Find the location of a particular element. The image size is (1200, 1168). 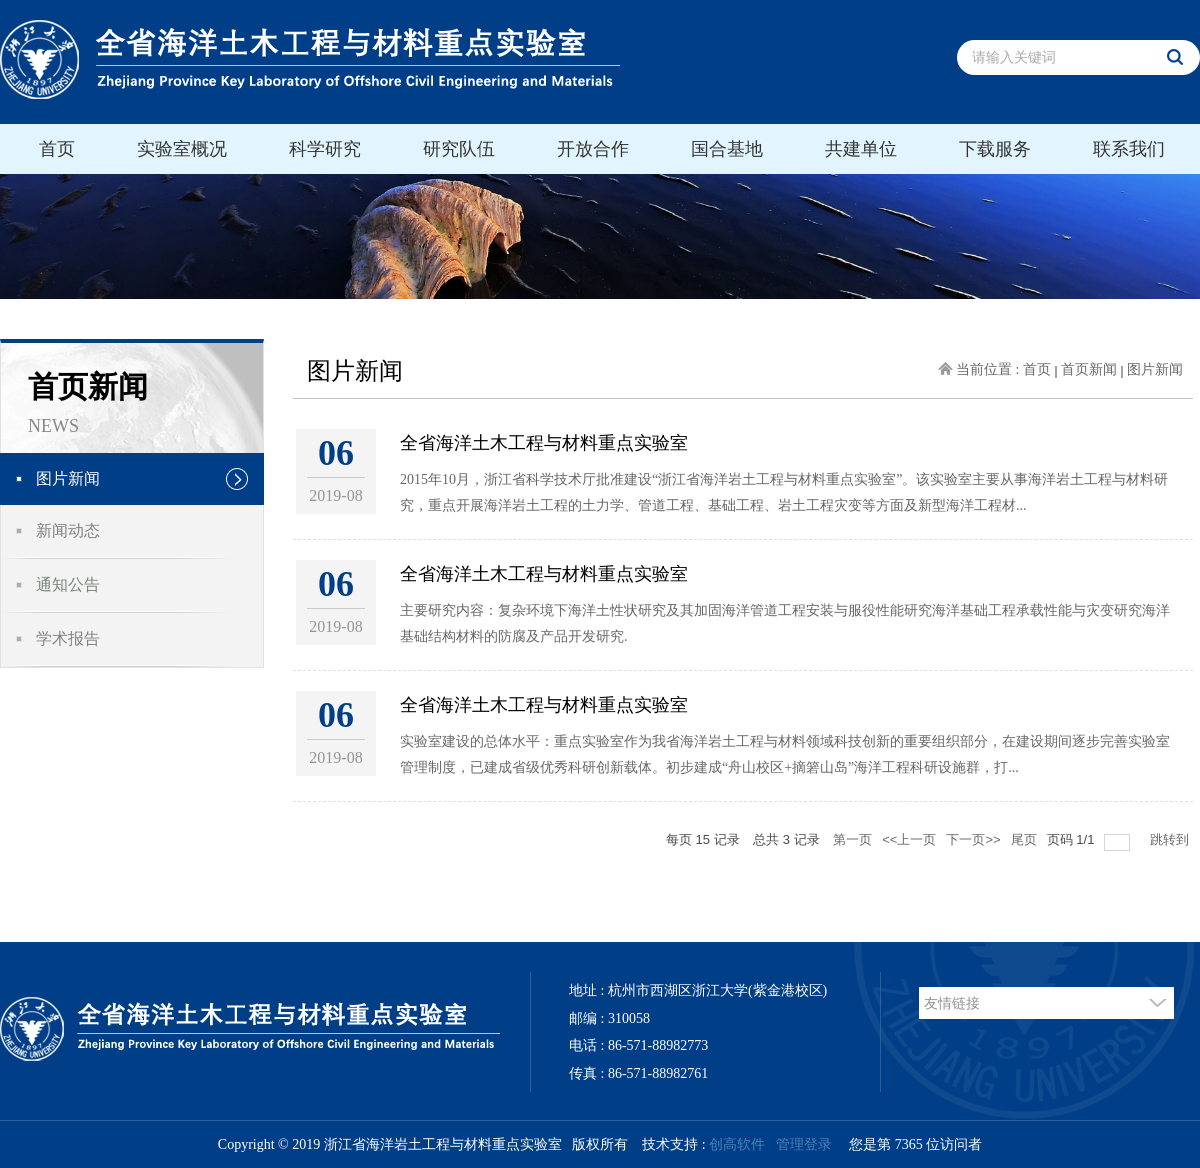

科学研究 is located at coordinates (325, 149).